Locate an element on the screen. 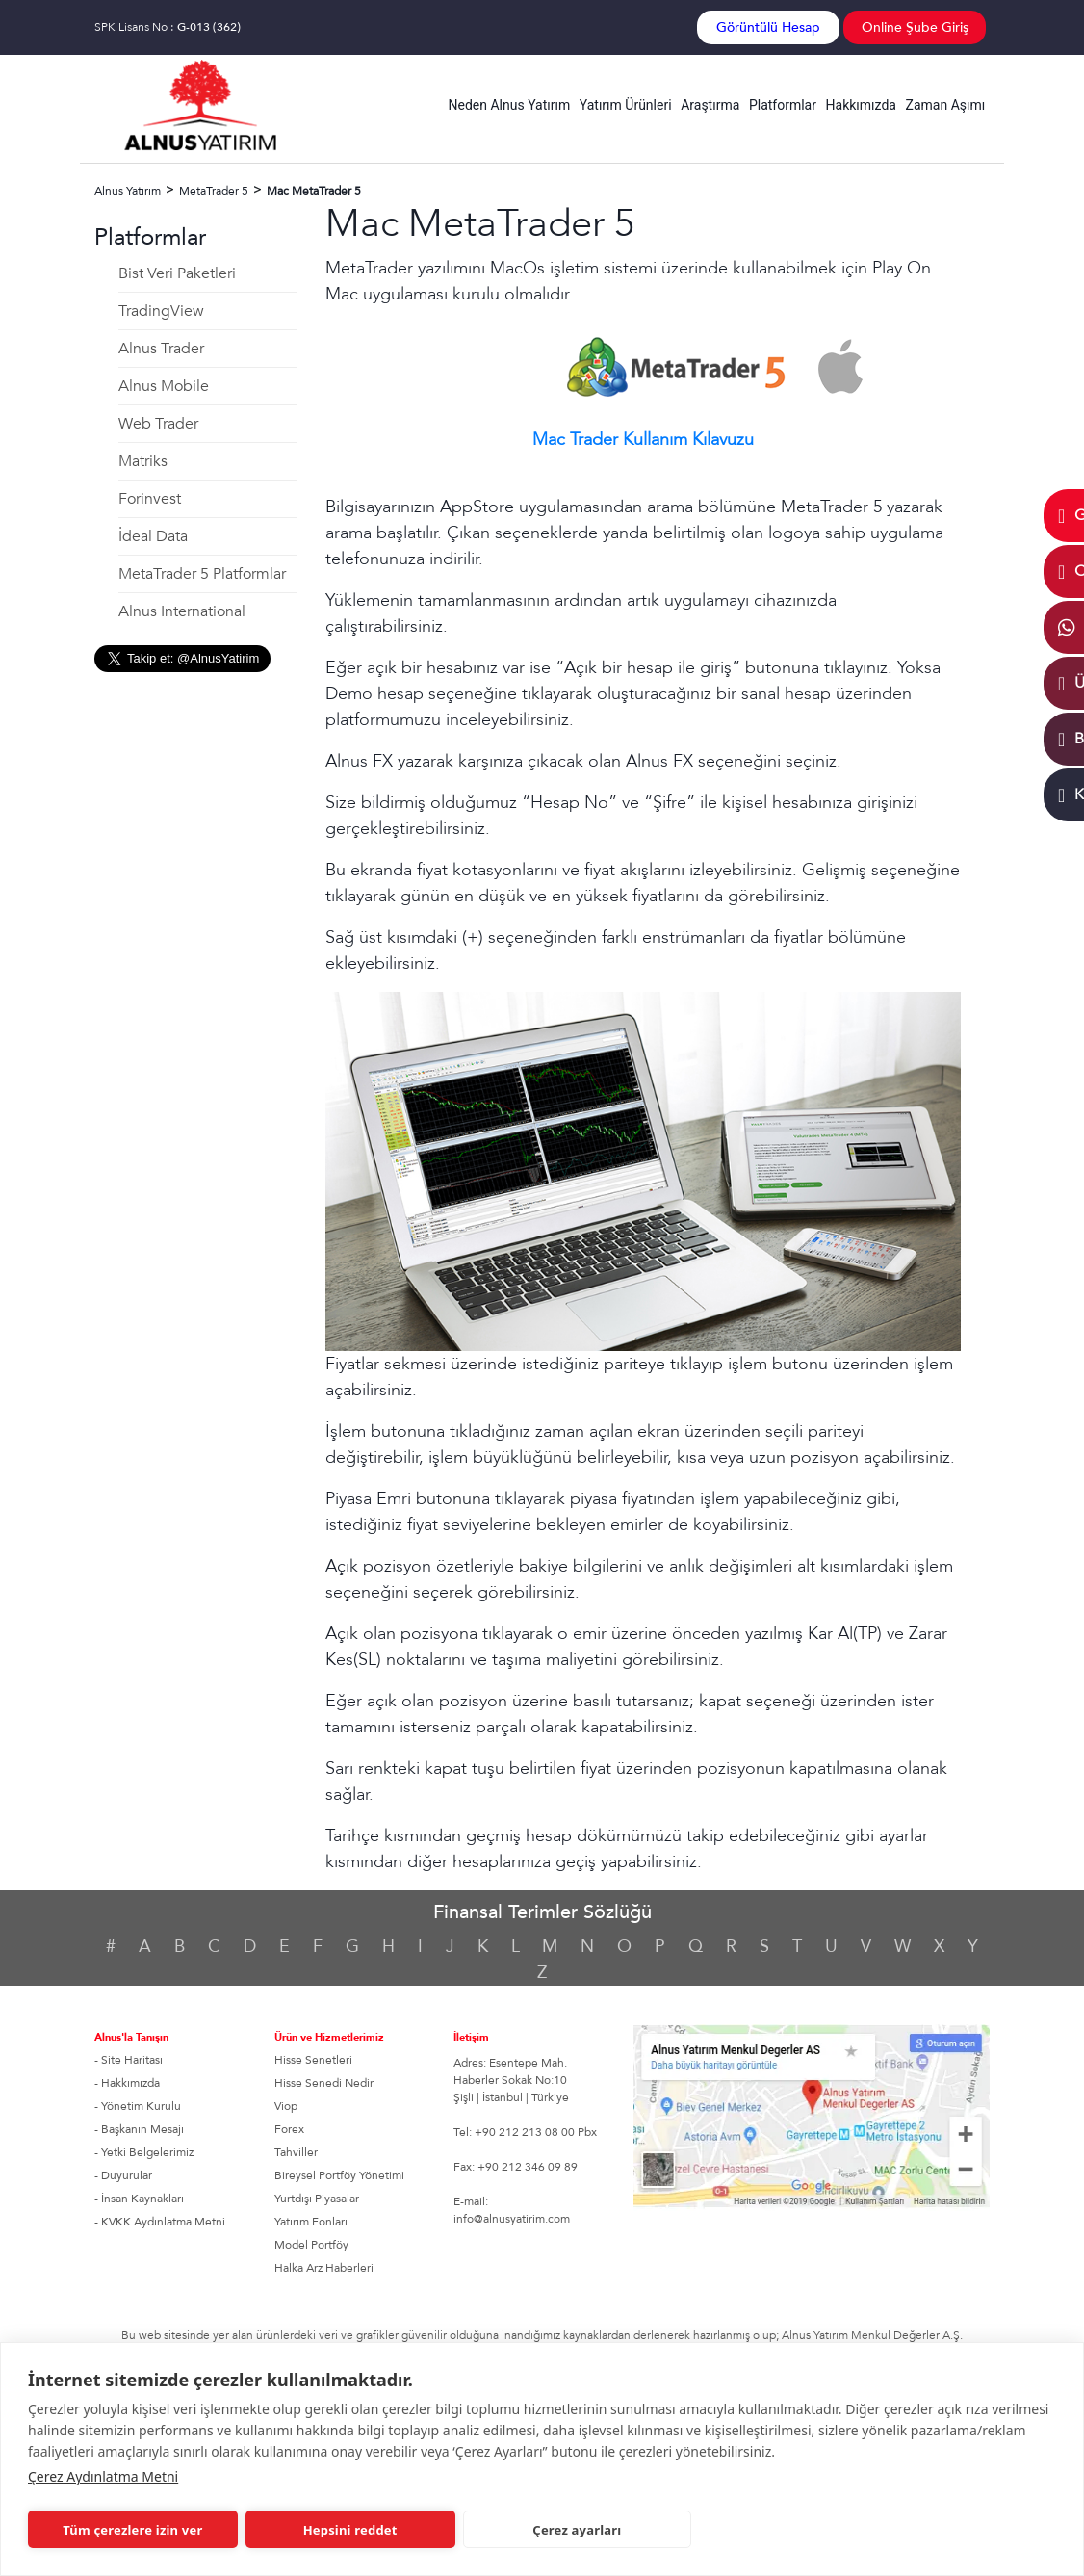  Viop is located at coordinates (285, 2106).